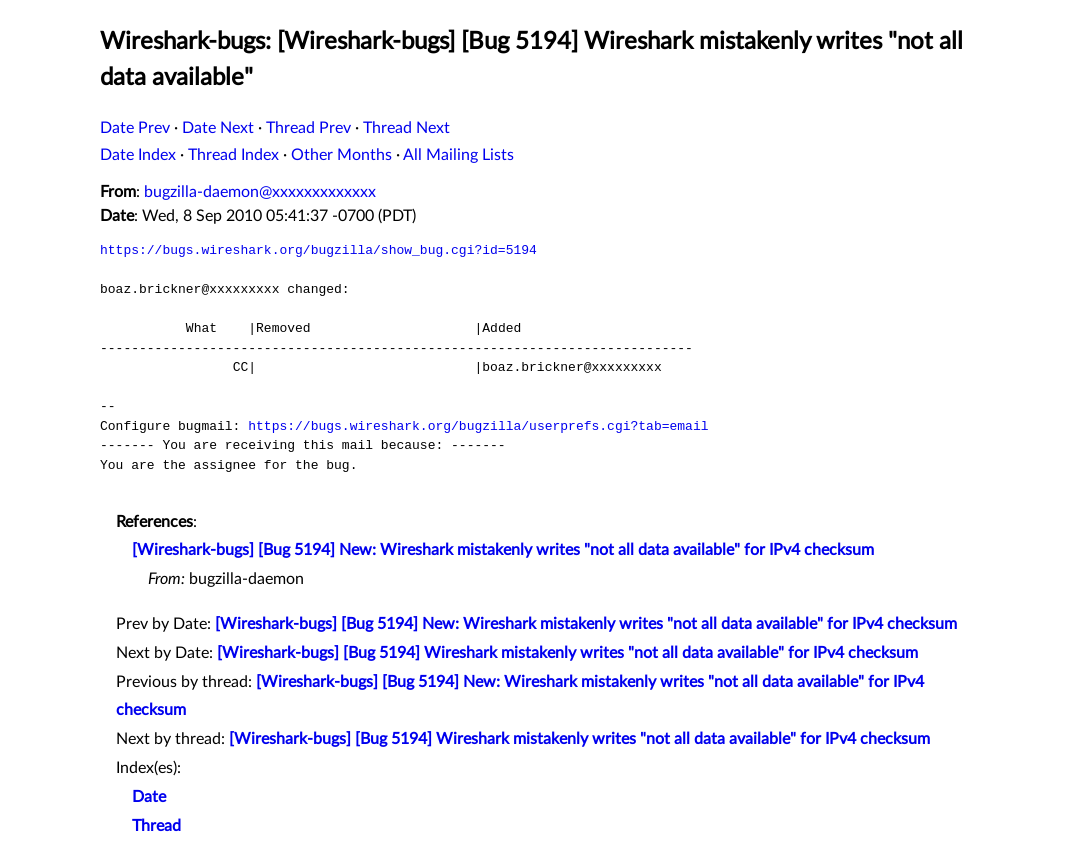 The width and height of the screenshot is (1080, 865). I want to click on Thread Next, so click(406, 128).